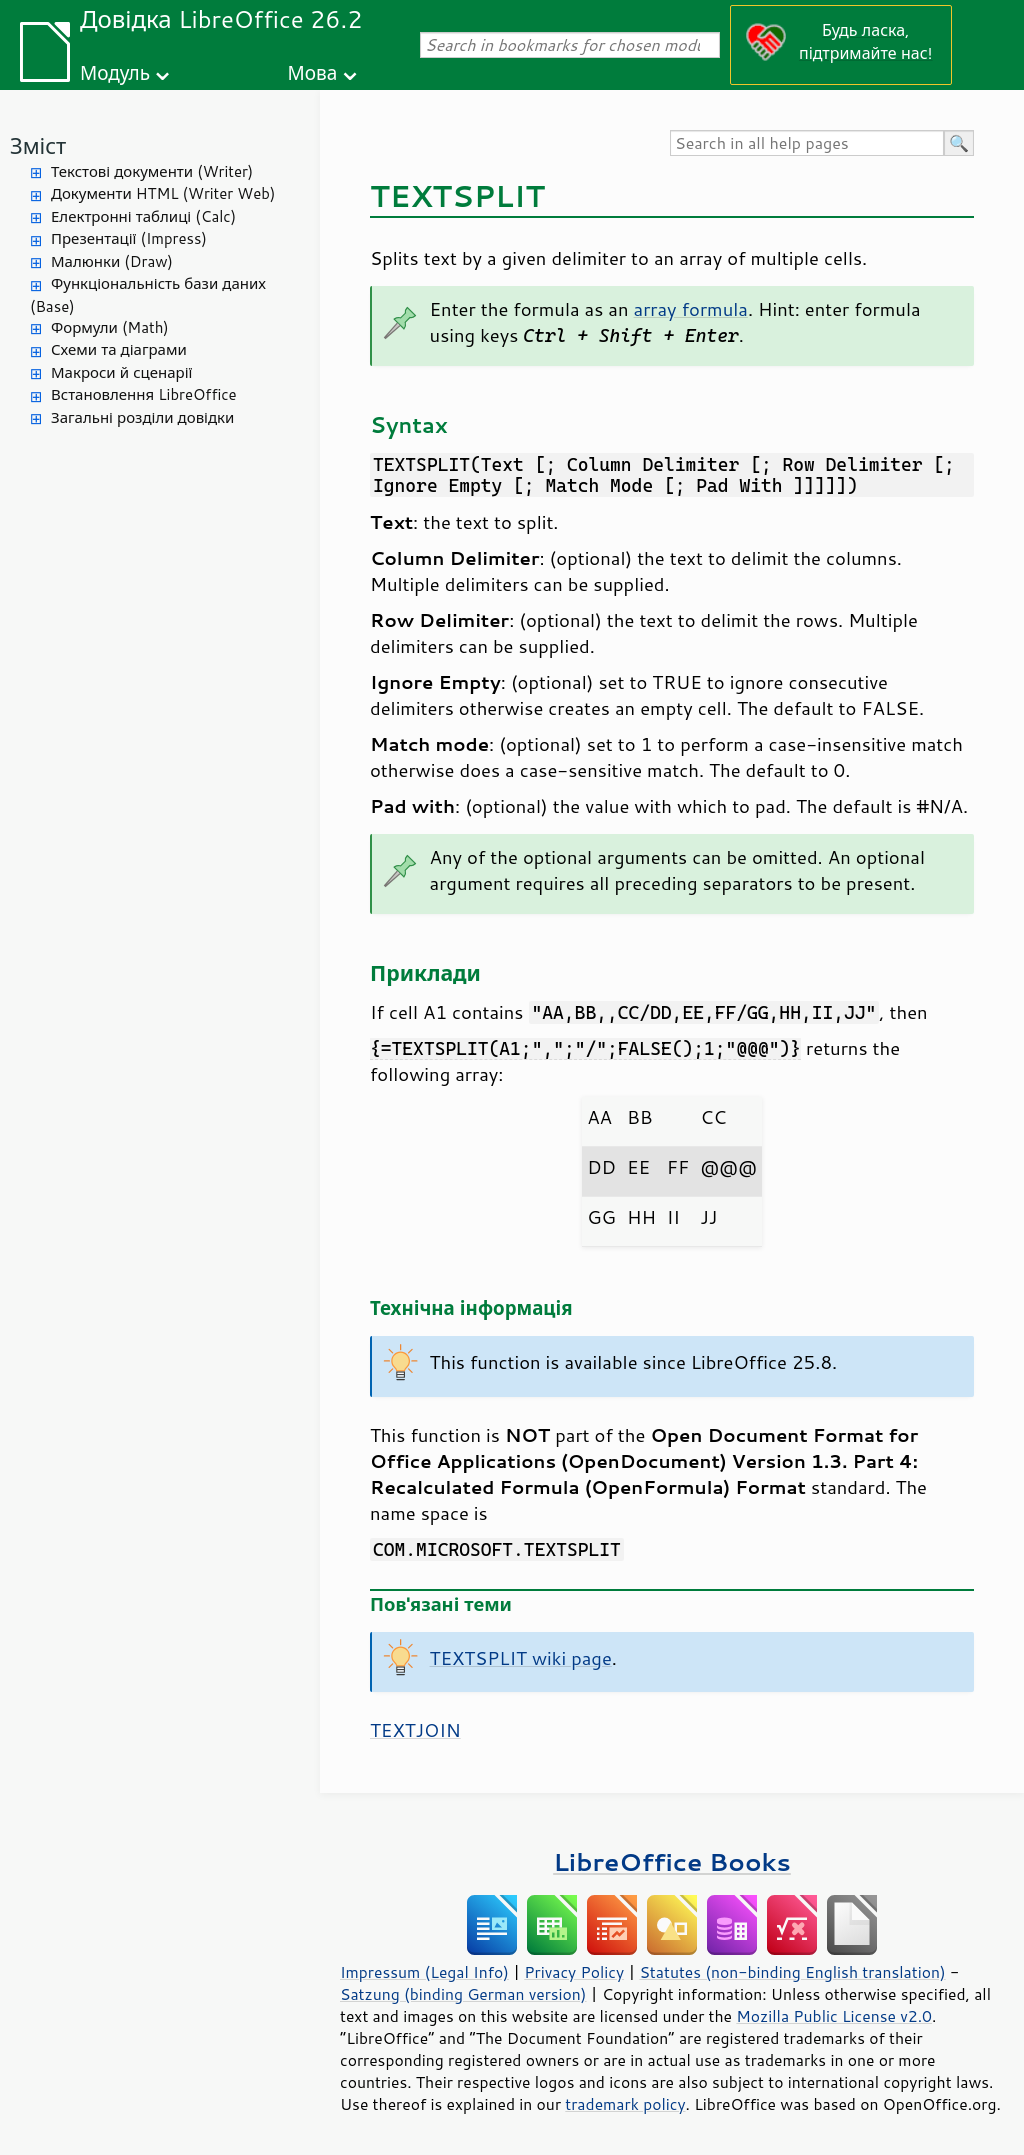  What do you see at coordinates (148, 295) in the screenshot?
I see `Функціональність бази даних (Base)` at bounding box center [148, 295].